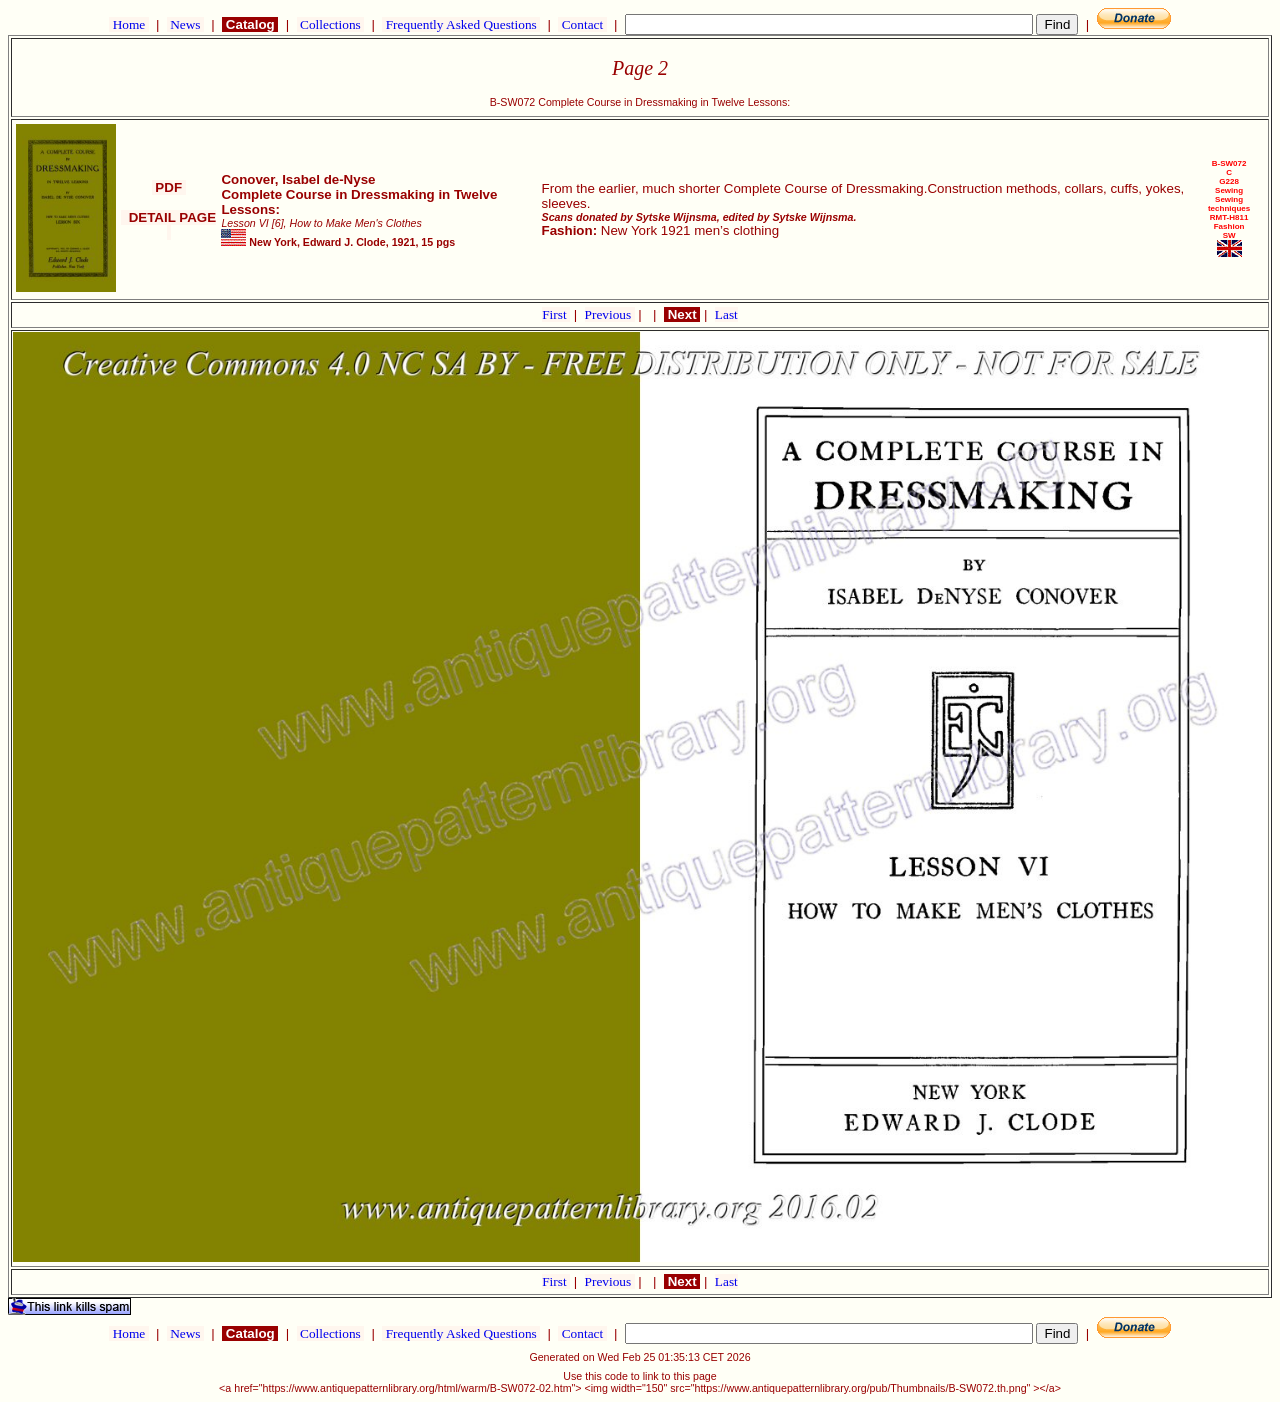  Describe the element at coordinates (169, 187) in the screenshot. I see `PDF` at that location.